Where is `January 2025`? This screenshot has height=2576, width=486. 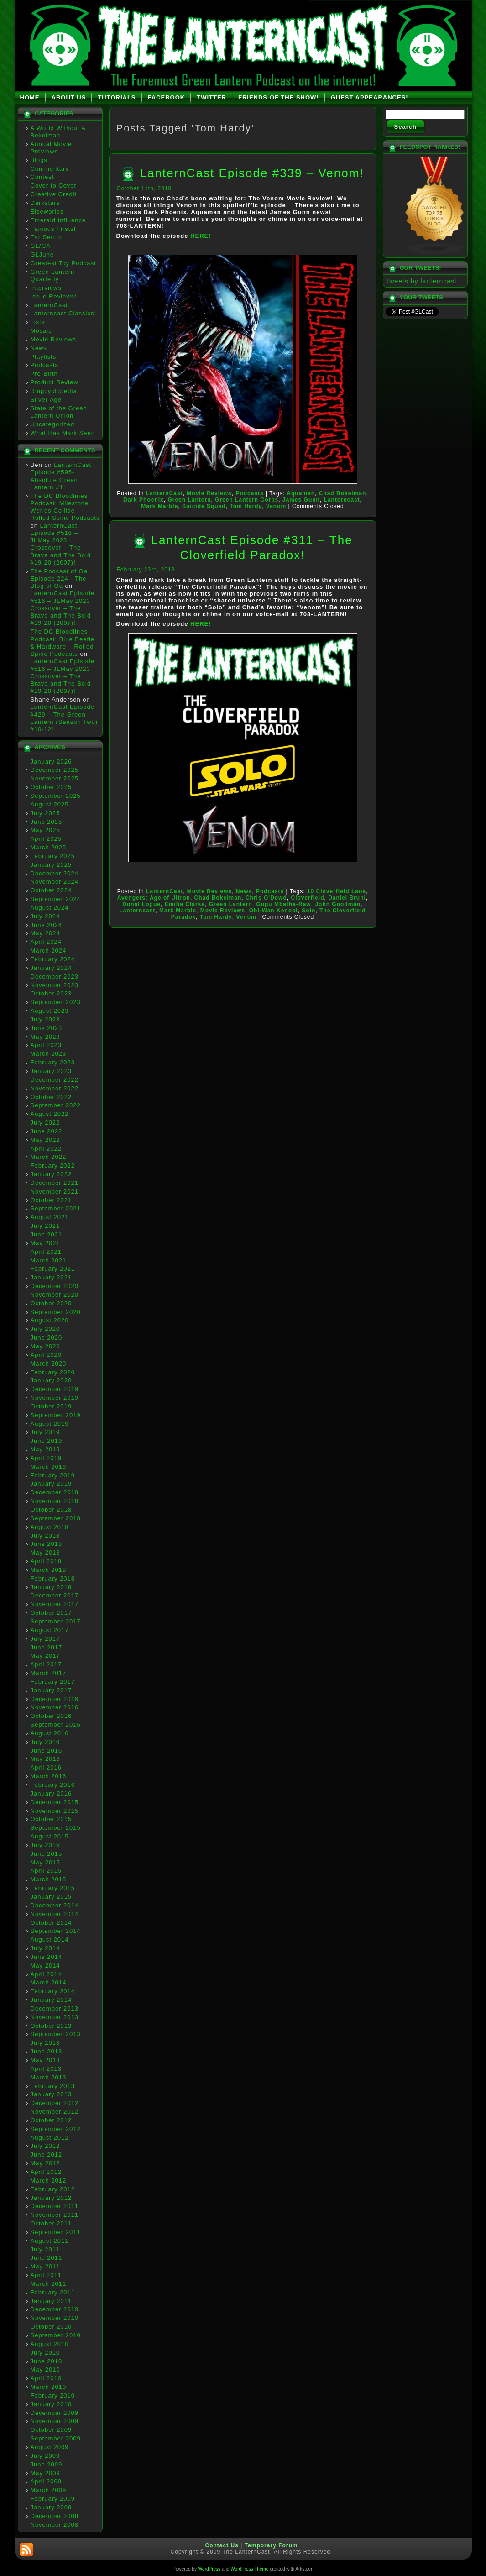
January 2025 is located at coordinates (51, 864).